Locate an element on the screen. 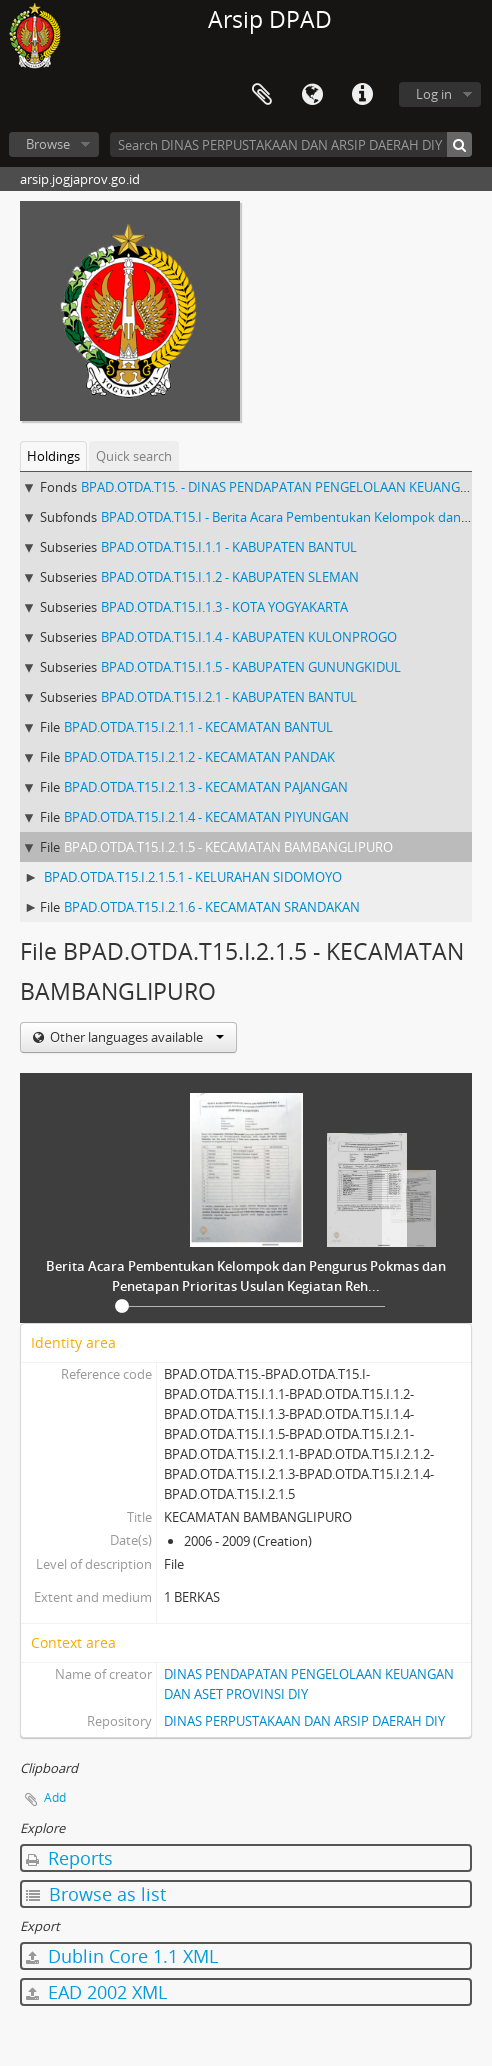  BPAD.OTDA.T15.I.2.1.2 - KECAMATAN PANDAK is located at coordinates (199, 757).